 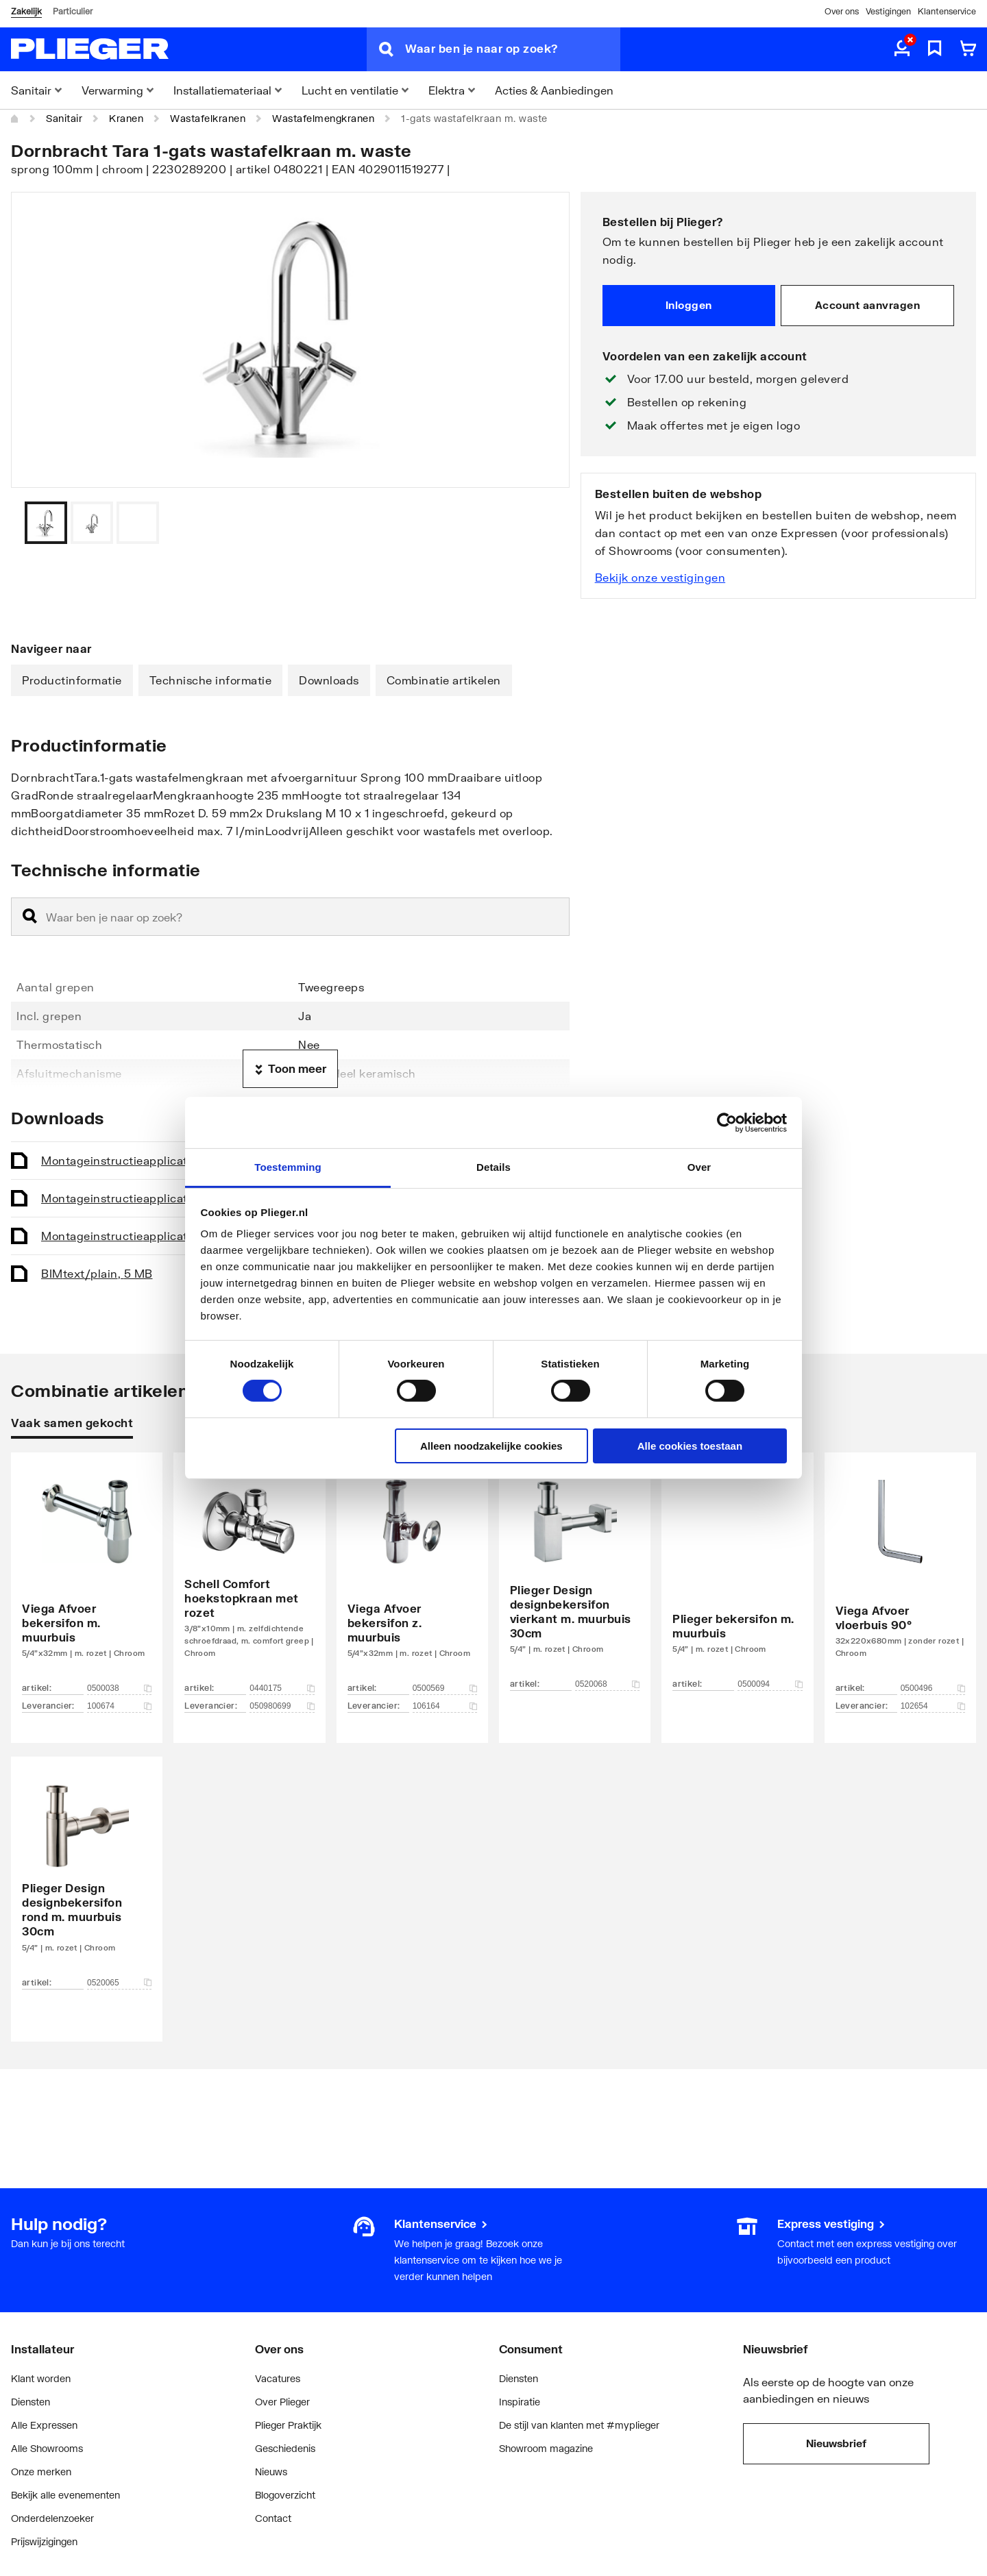 I want to click on Contact, so click(x=273, y=2518).